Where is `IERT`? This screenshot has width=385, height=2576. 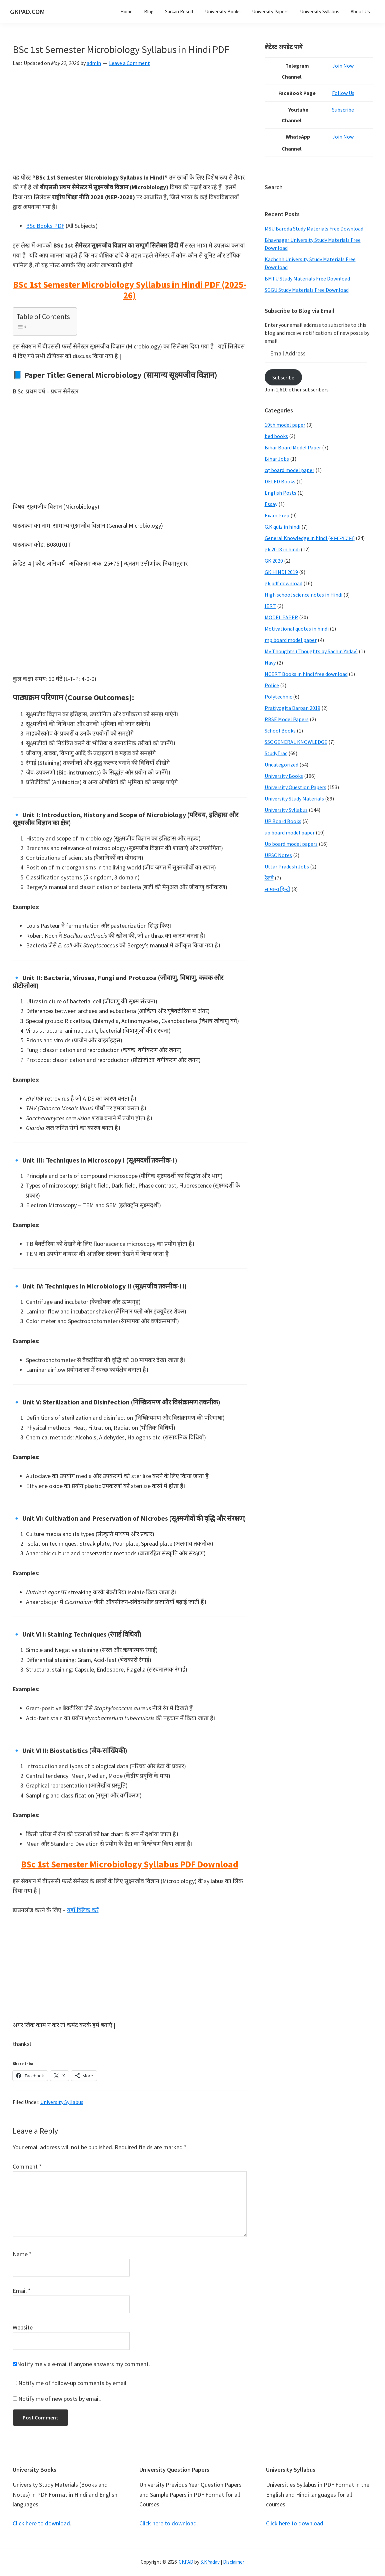 IERT is located at coordinates (270, 606).